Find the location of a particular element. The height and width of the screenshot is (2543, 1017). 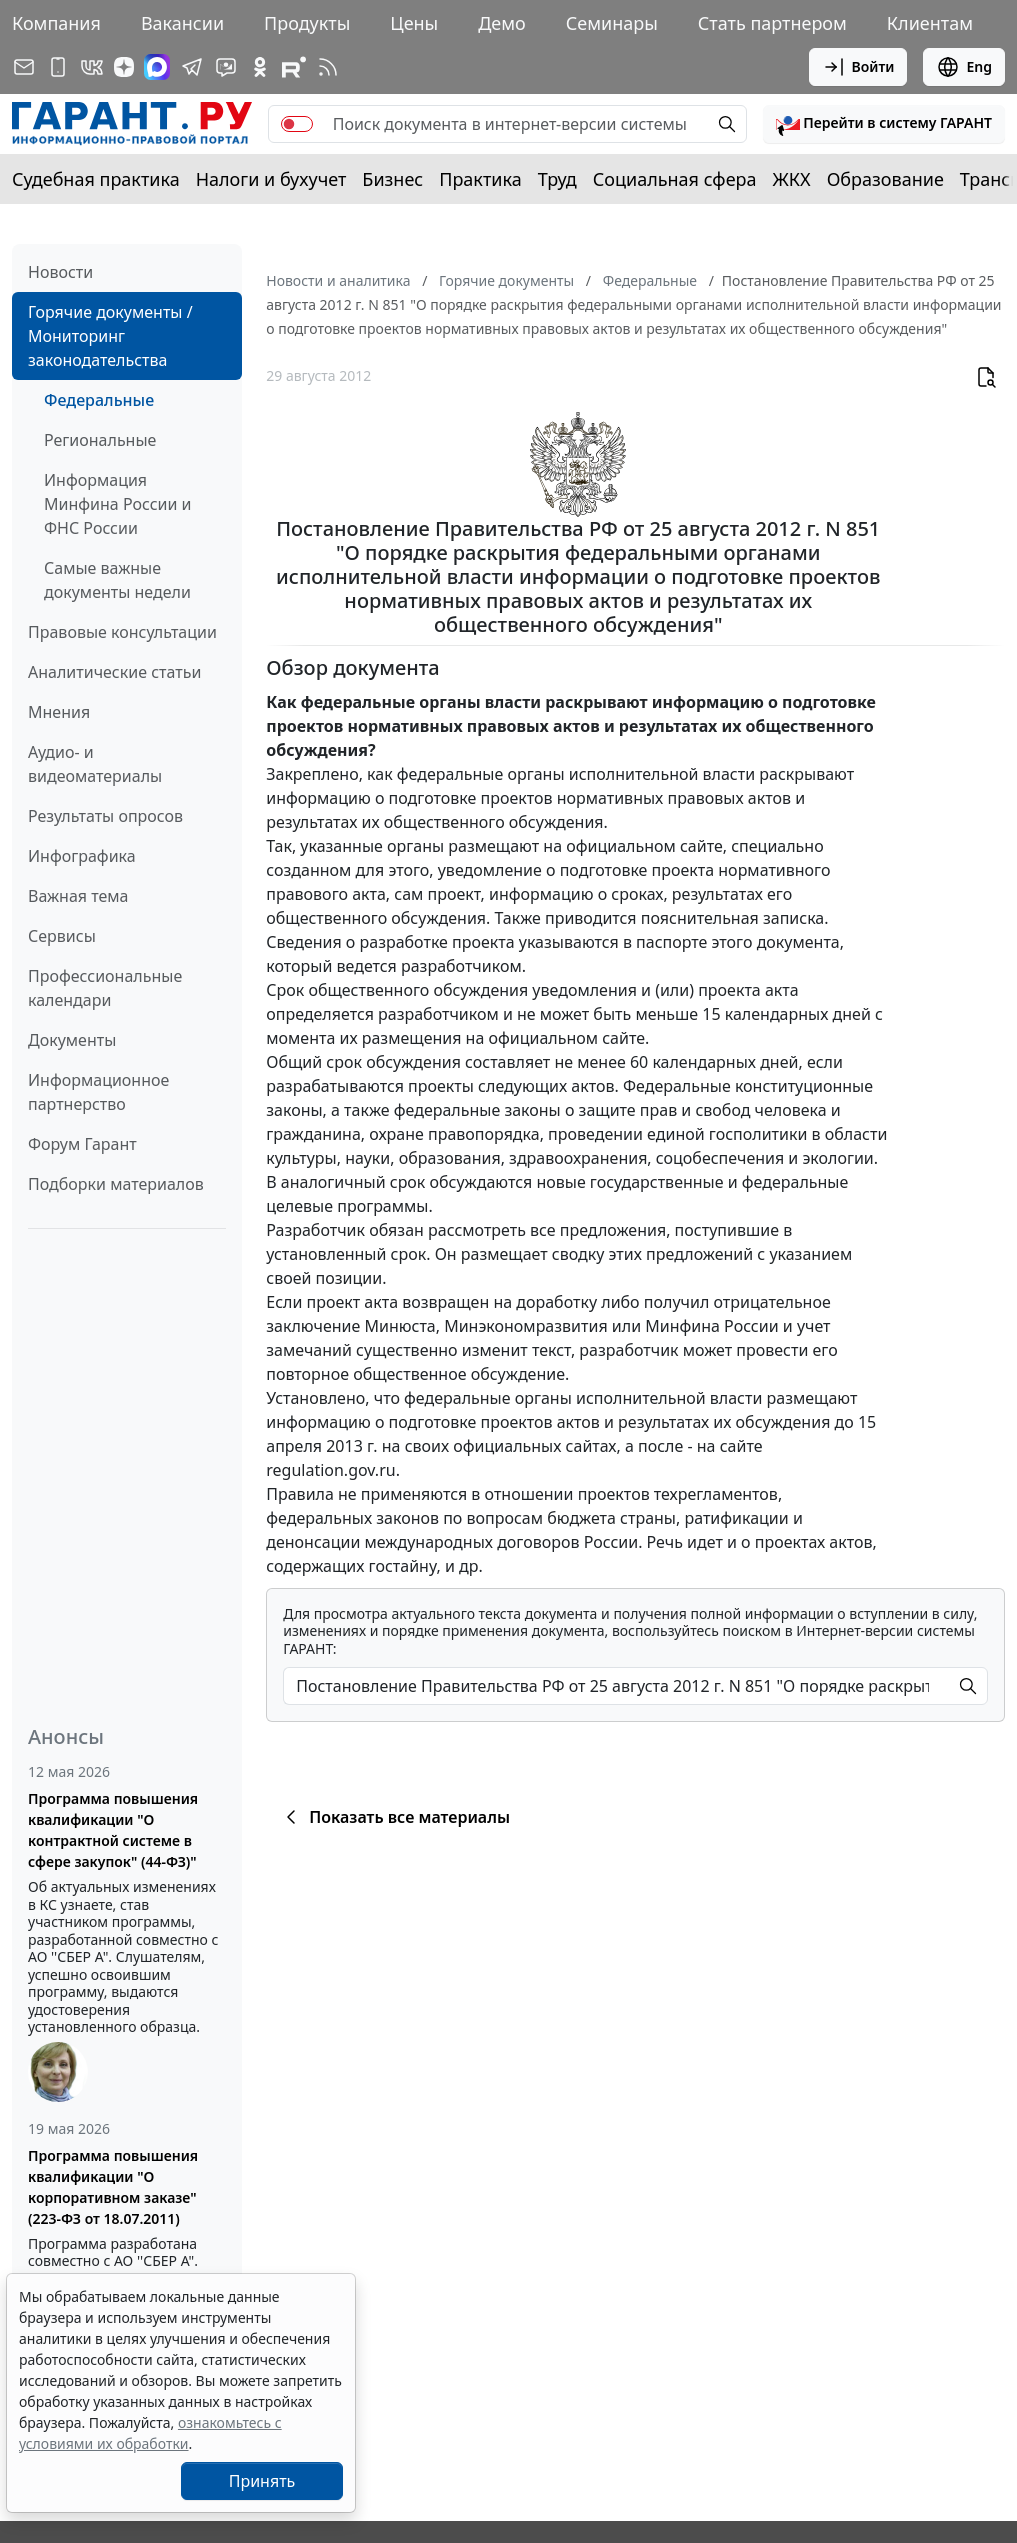

[ГАРАНТ в Одноклассниках] is located at coordinates (260, 67).